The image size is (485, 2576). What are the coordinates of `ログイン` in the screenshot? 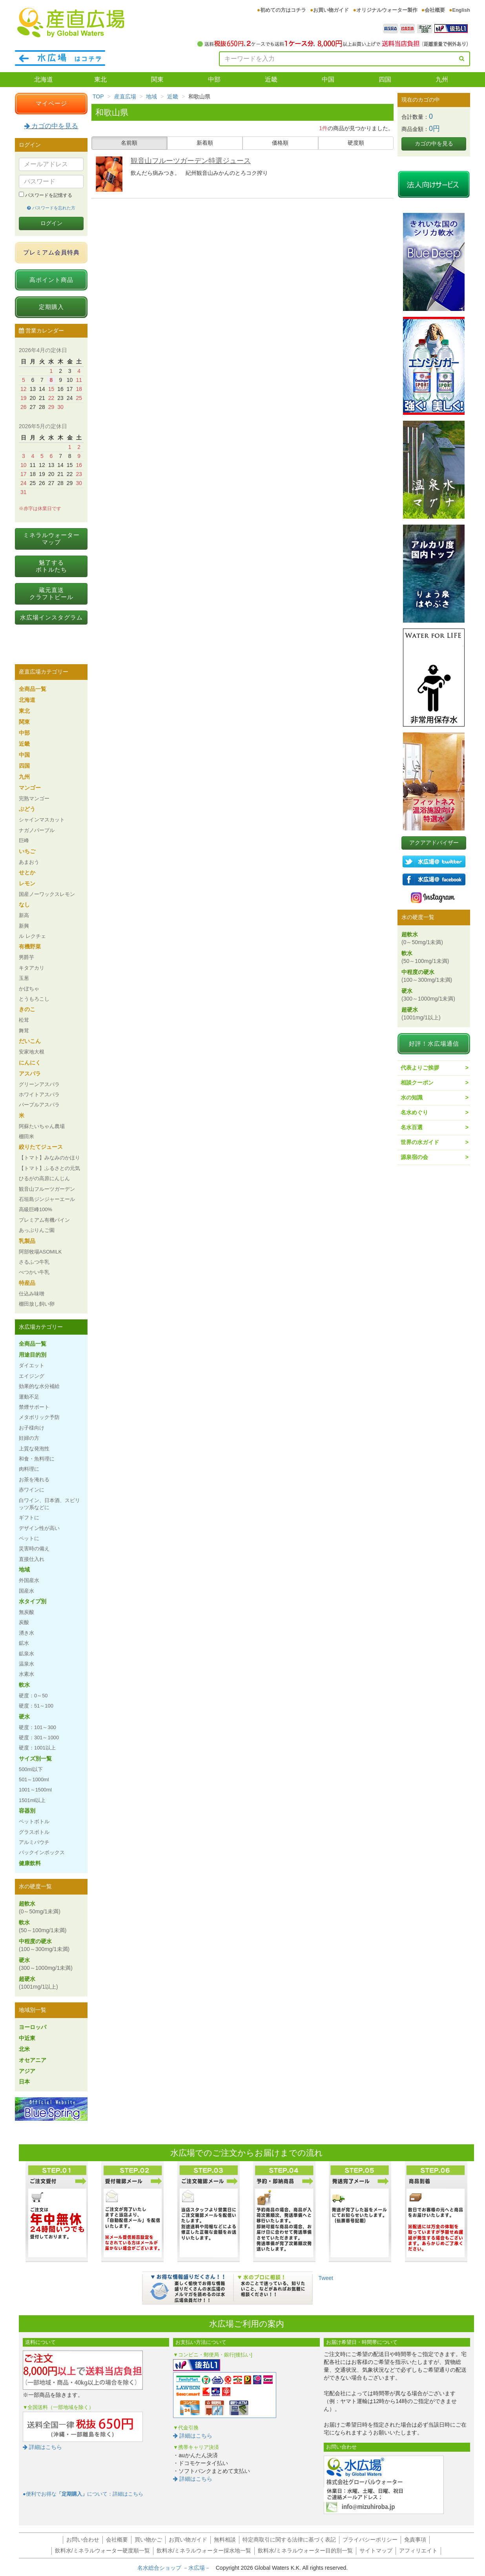 It's located at (51, 223).